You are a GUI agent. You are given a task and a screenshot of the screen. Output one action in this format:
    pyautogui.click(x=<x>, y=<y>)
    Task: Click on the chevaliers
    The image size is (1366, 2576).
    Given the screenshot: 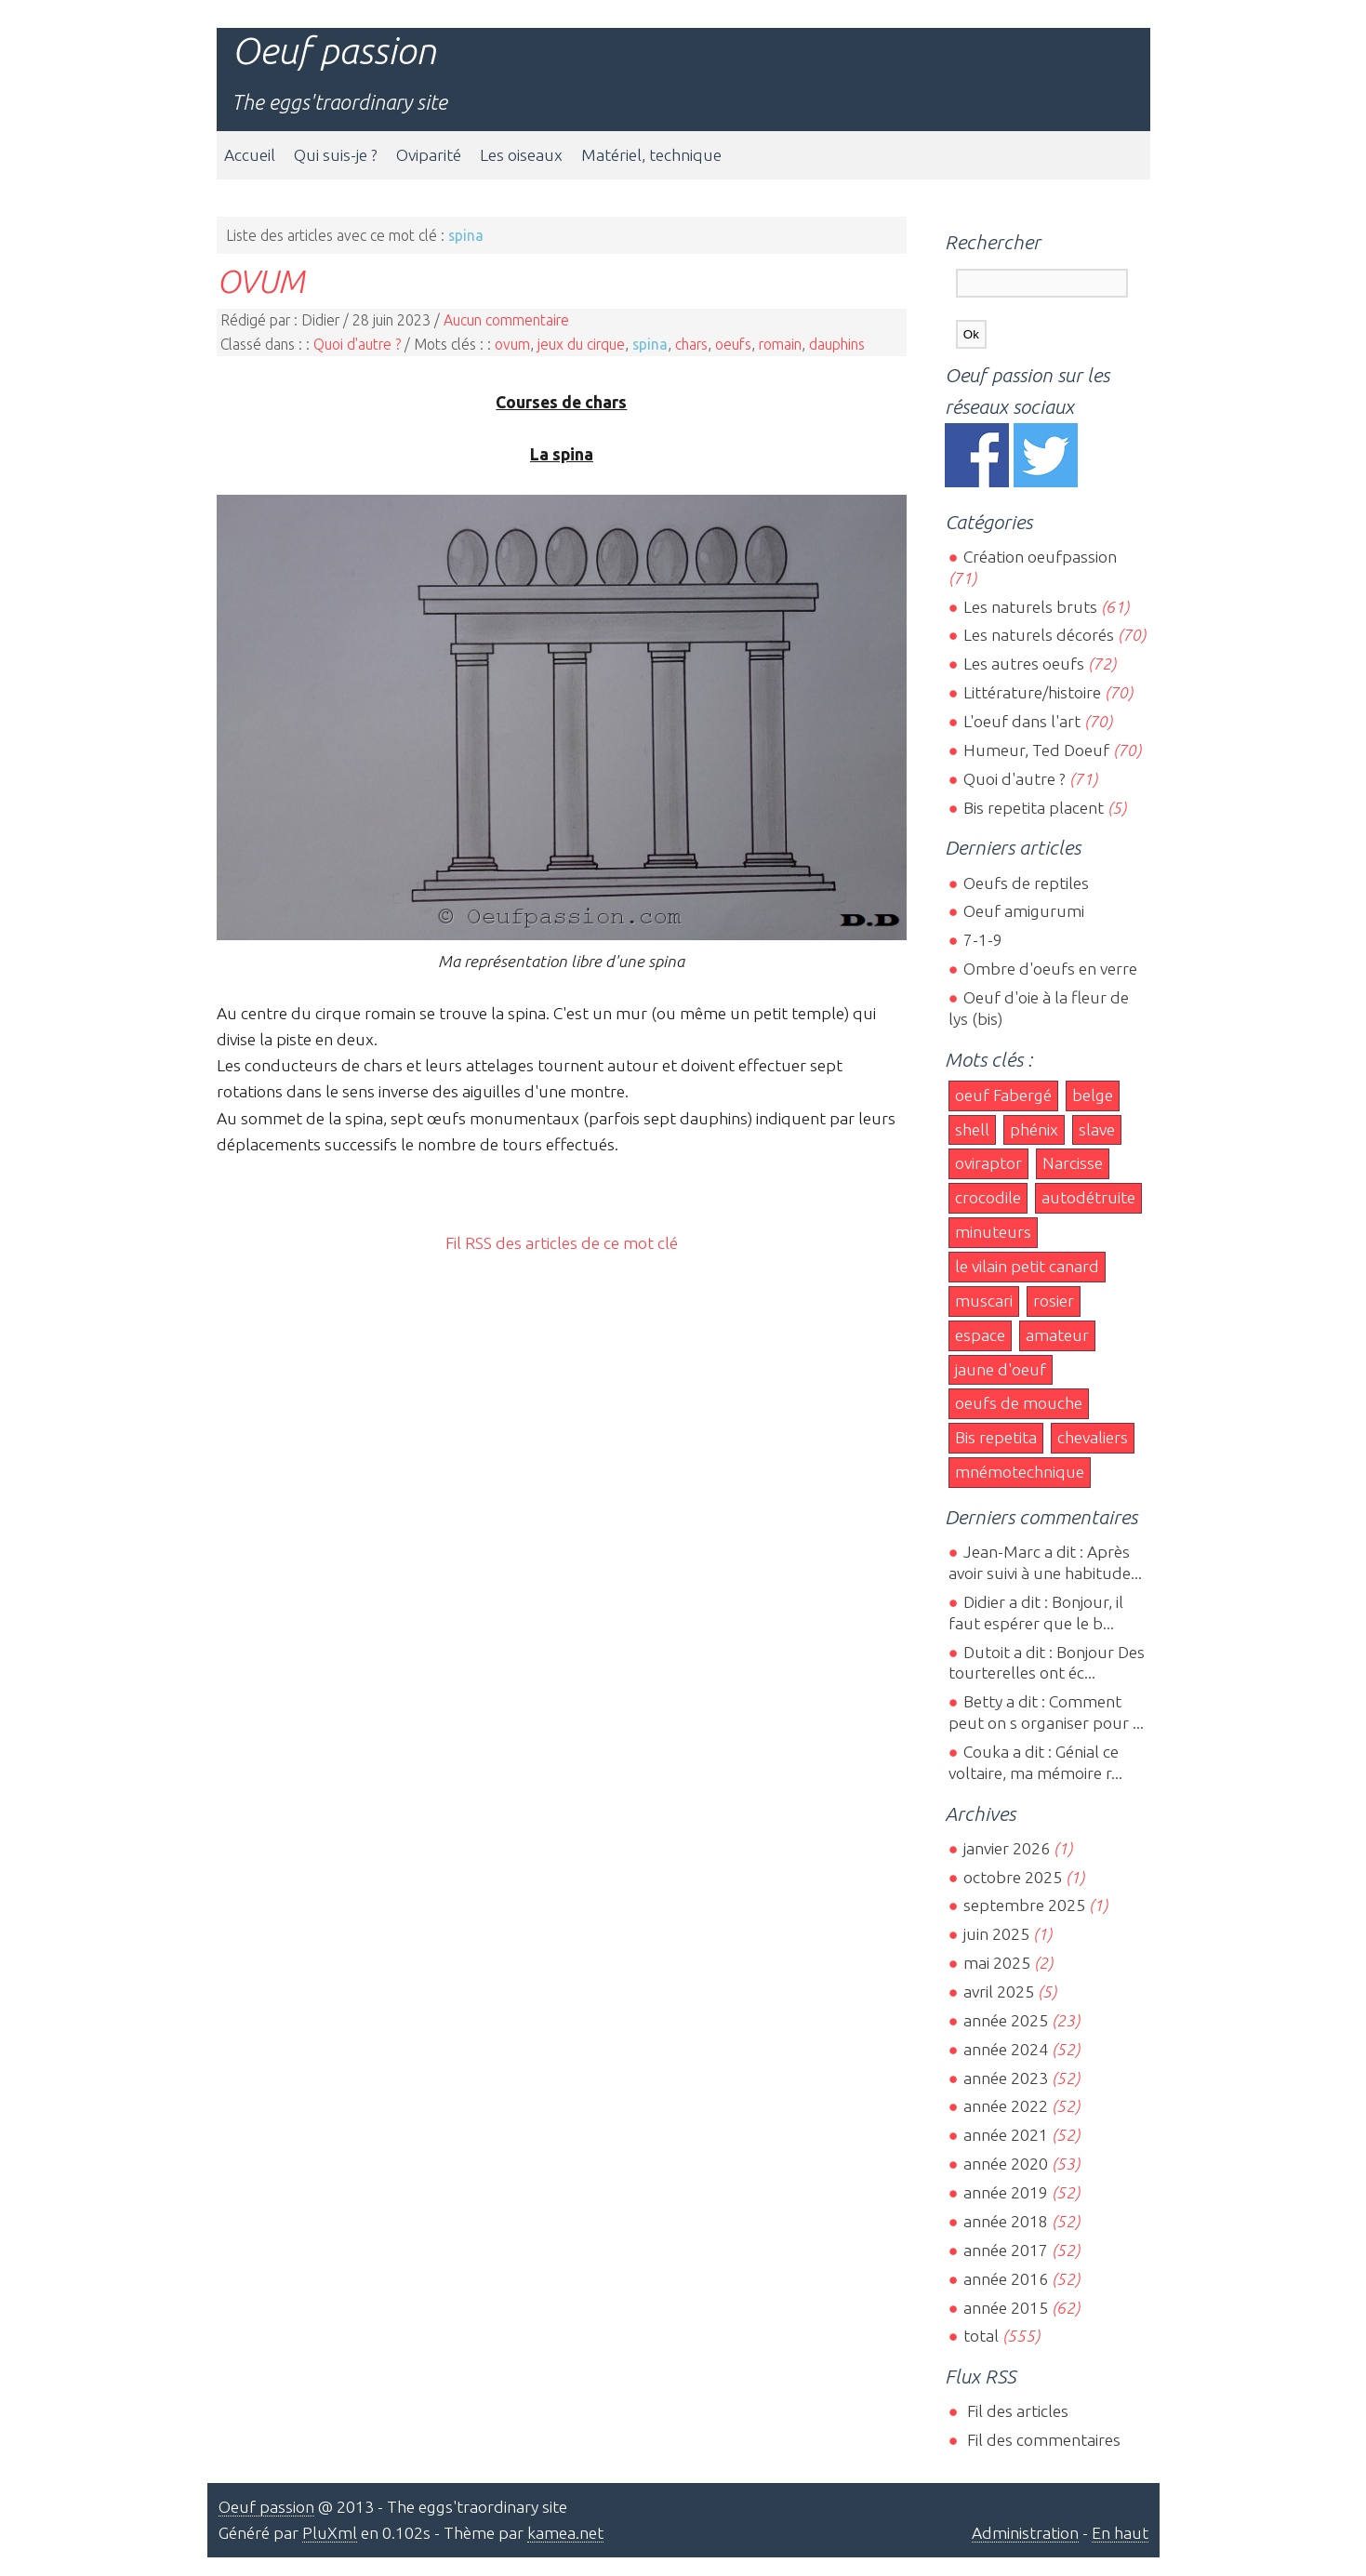 What is the action you would take?
    pyautogui.click(x=1092, y=1437)
    